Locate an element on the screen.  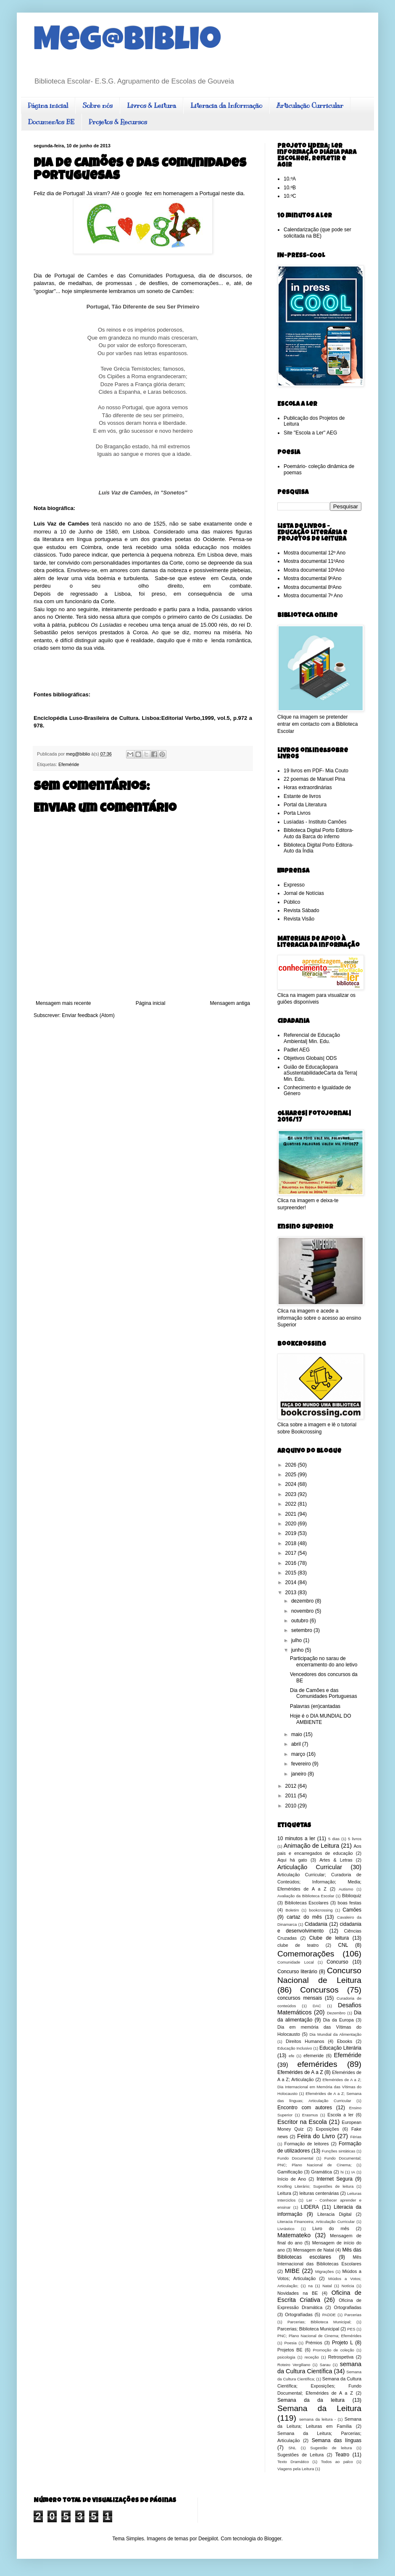
Animação de Leitura is located at coordinates (312, 1845).